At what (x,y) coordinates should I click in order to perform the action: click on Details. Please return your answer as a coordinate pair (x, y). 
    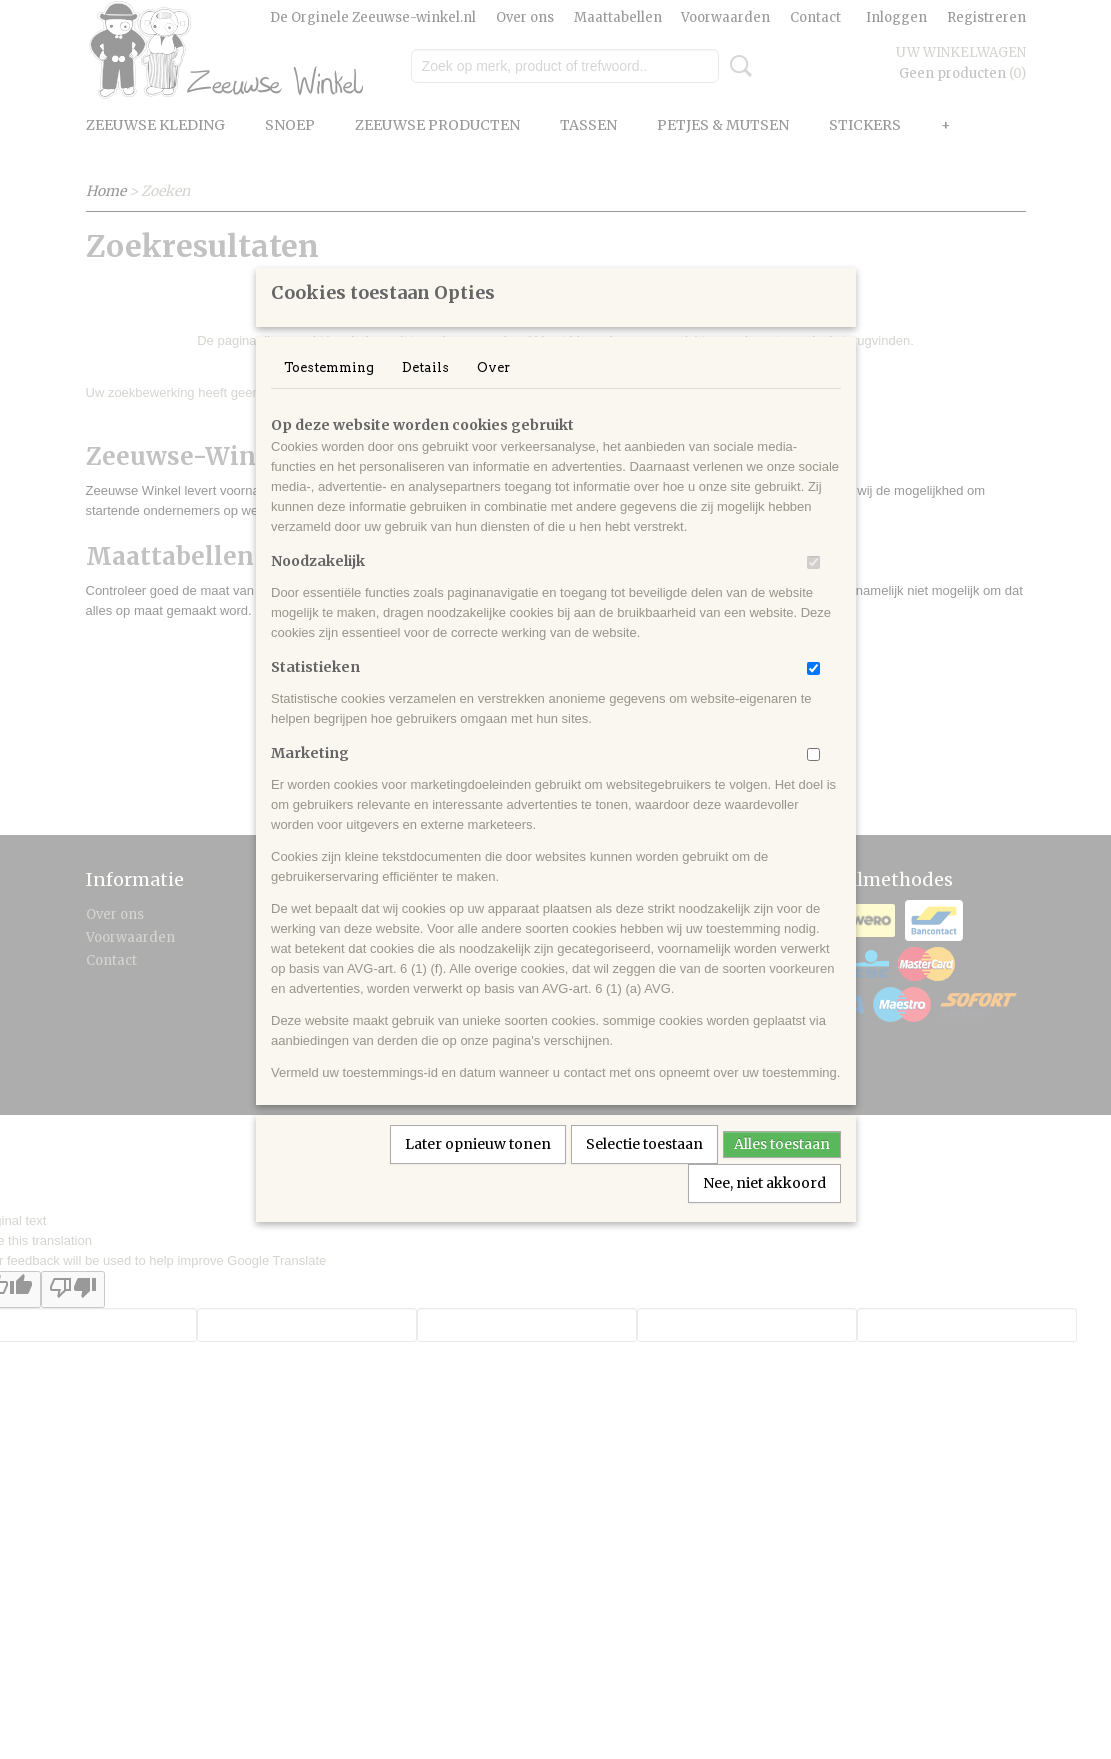
    Looking at the image, I should click on (425, 393).